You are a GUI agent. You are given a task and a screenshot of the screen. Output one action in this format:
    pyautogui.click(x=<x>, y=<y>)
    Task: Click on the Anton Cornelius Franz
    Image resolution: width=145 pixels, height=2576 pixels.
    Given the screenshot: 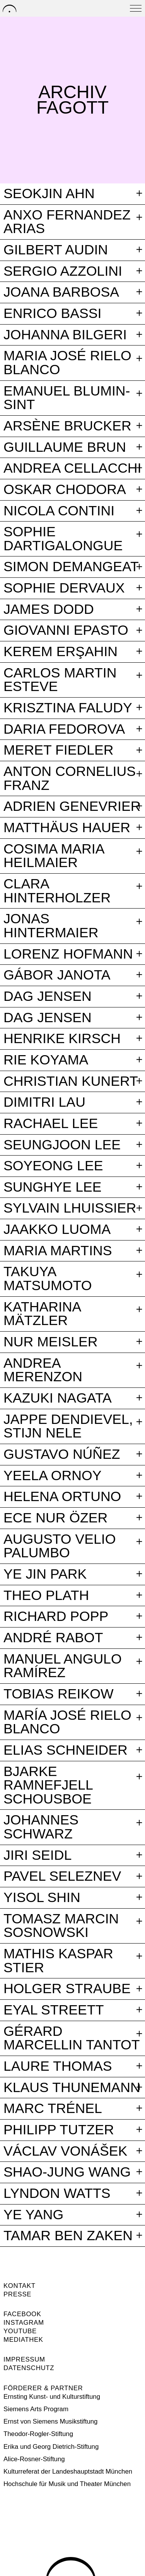 What is the action you would take?
    pyautogui.click(x=69, y=778)
    